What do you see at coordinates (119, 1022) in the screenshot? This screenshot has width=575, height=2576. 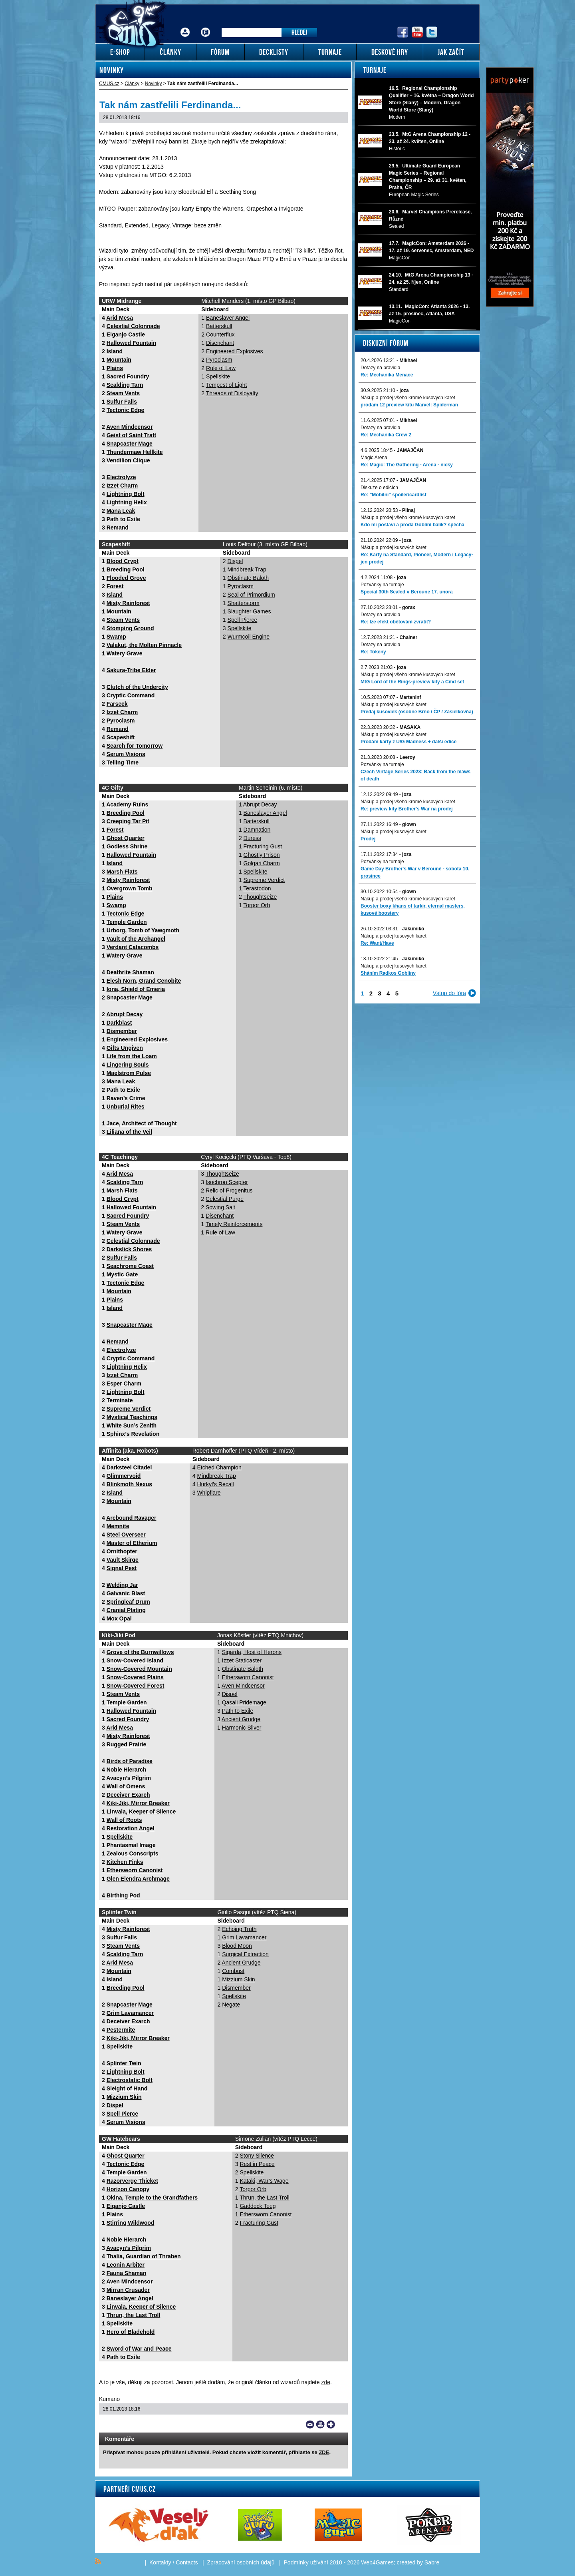 I see `Darkblast` at bounding box center [119, 1022].